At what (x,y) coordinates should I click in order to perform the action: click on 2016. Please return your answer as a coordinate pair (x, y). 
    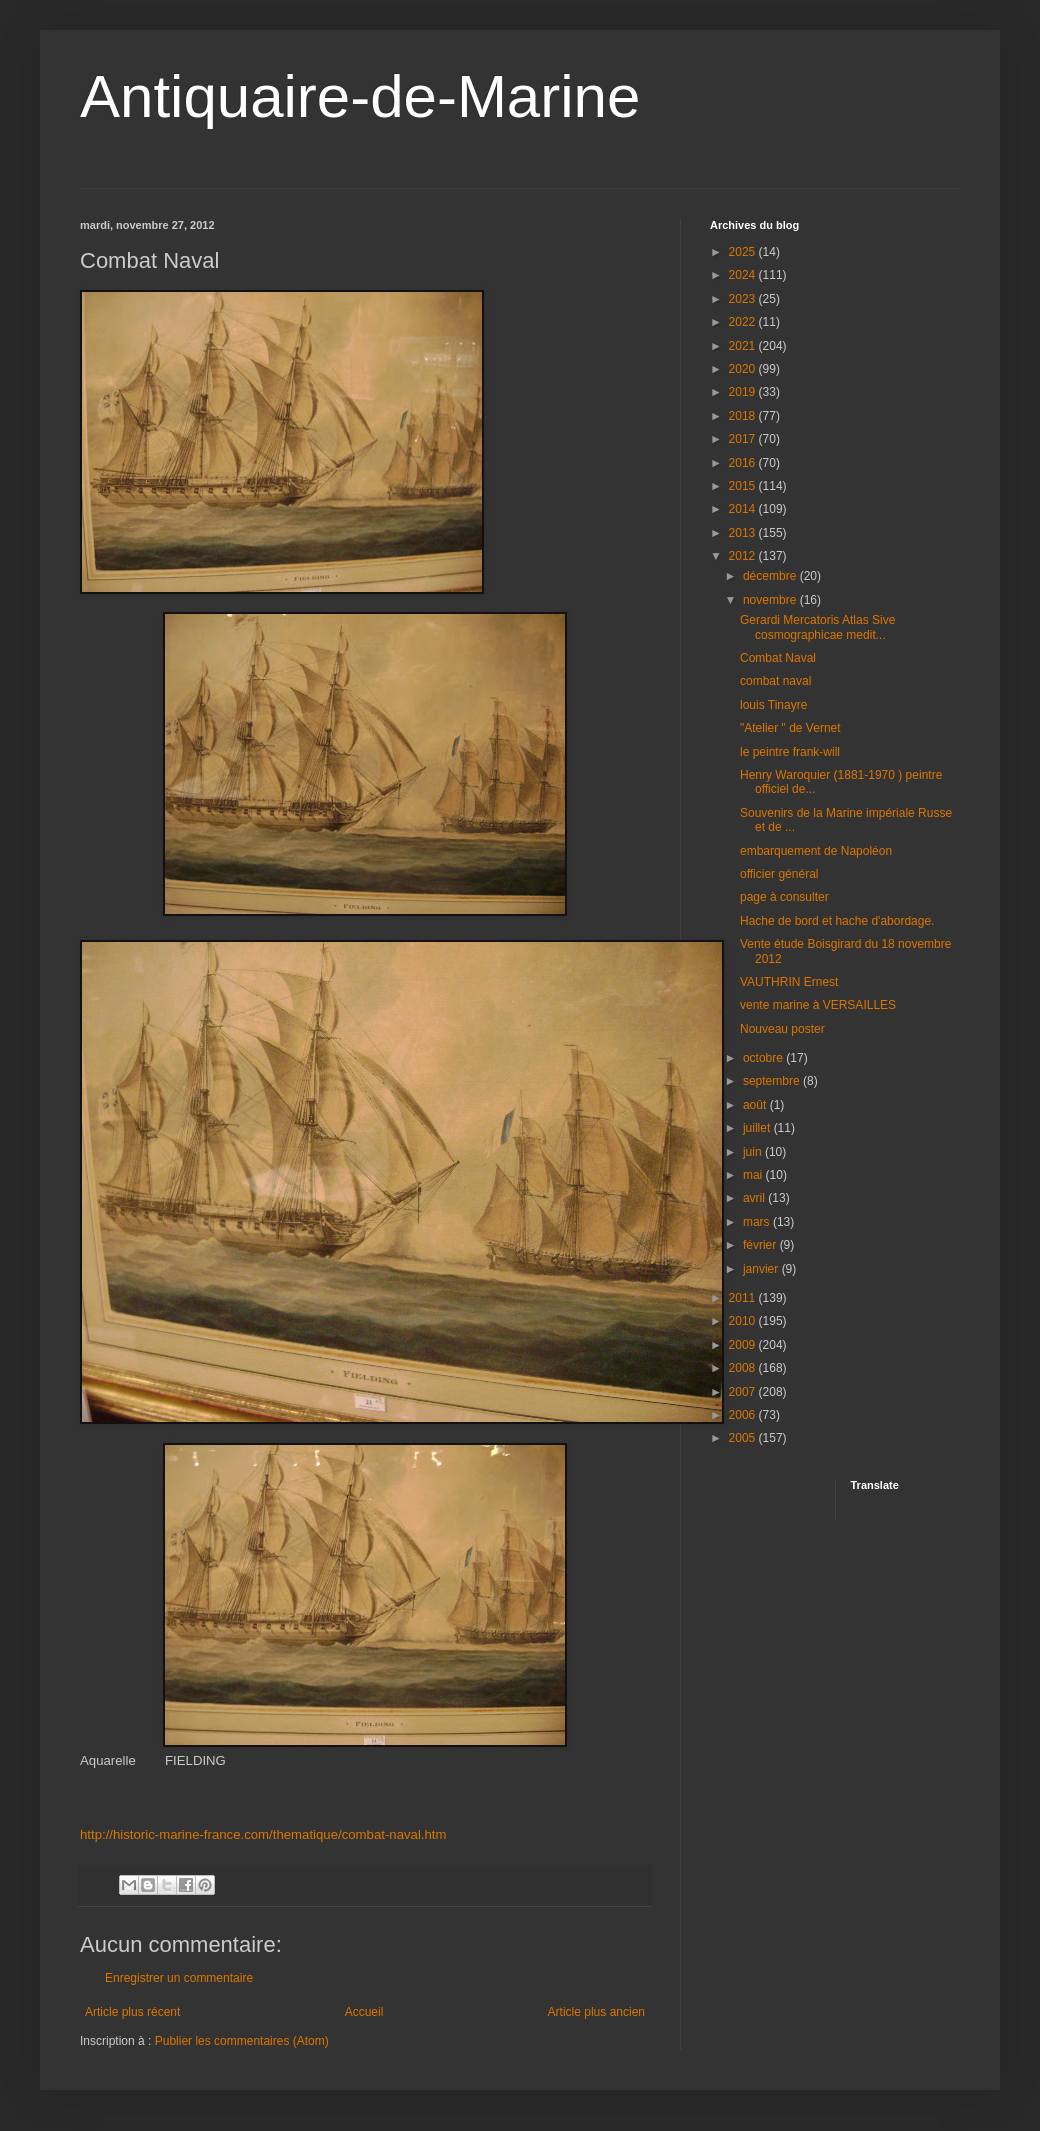
    Looking at the image, I should click on (744, 463).